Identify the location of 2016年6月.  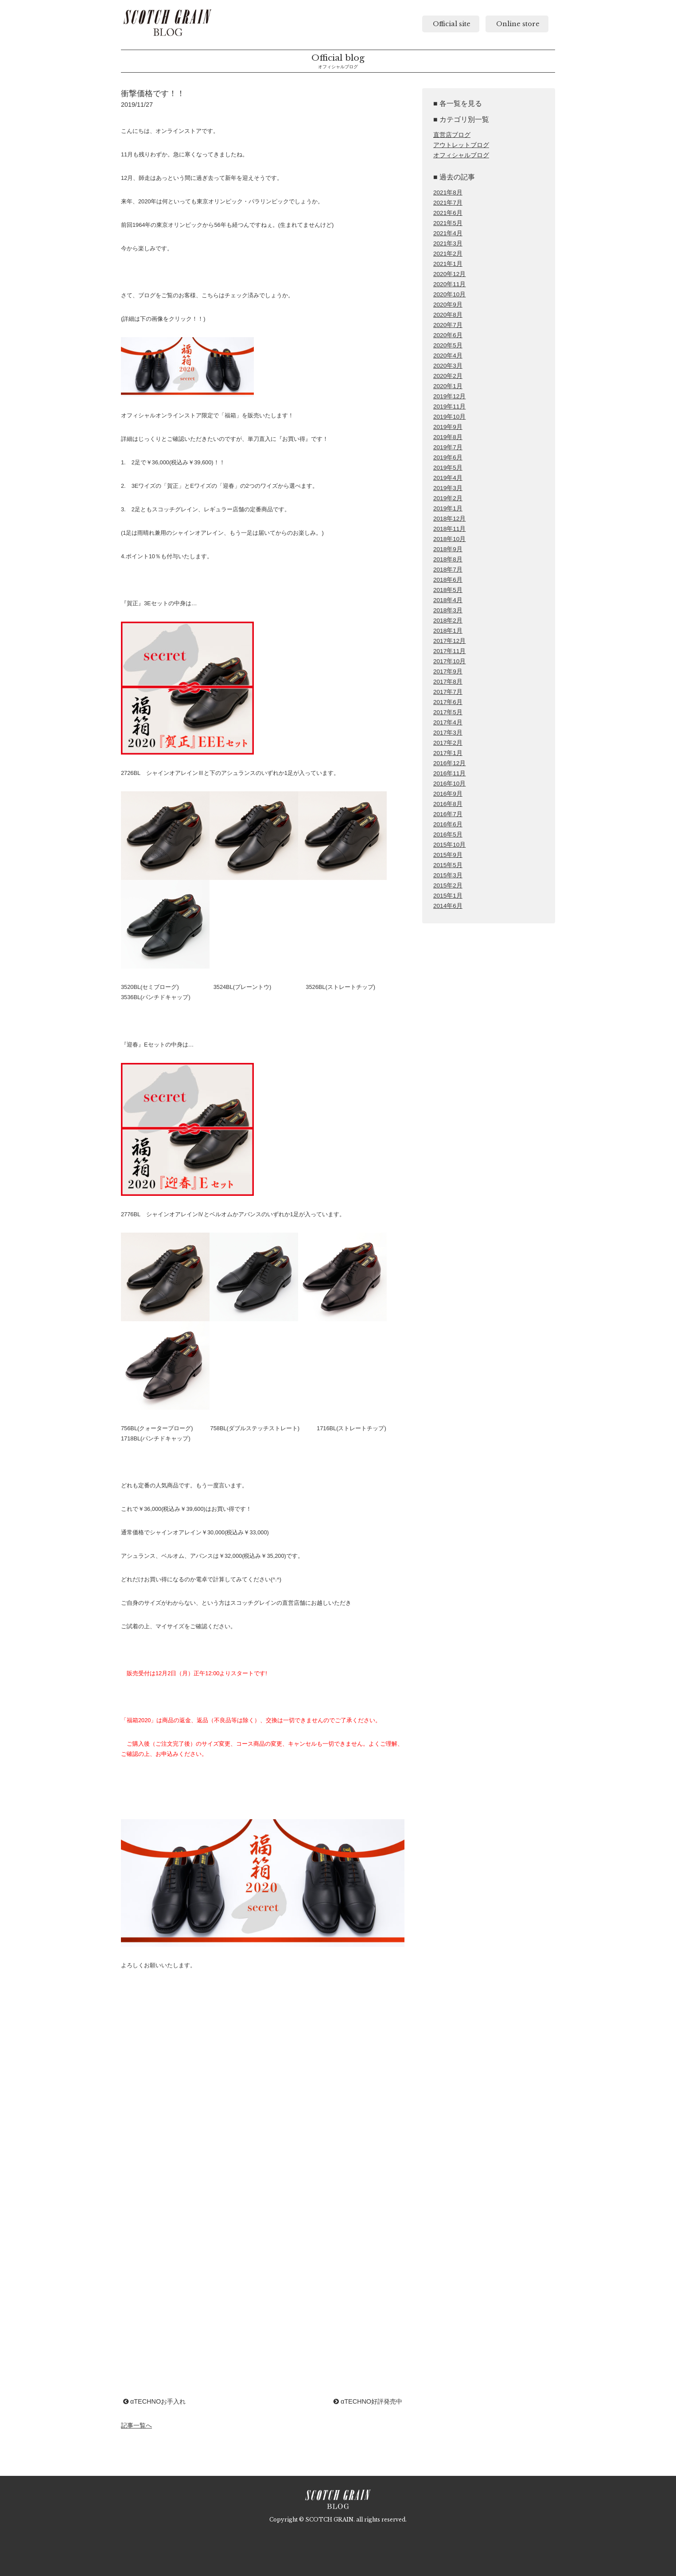
(447, 824).